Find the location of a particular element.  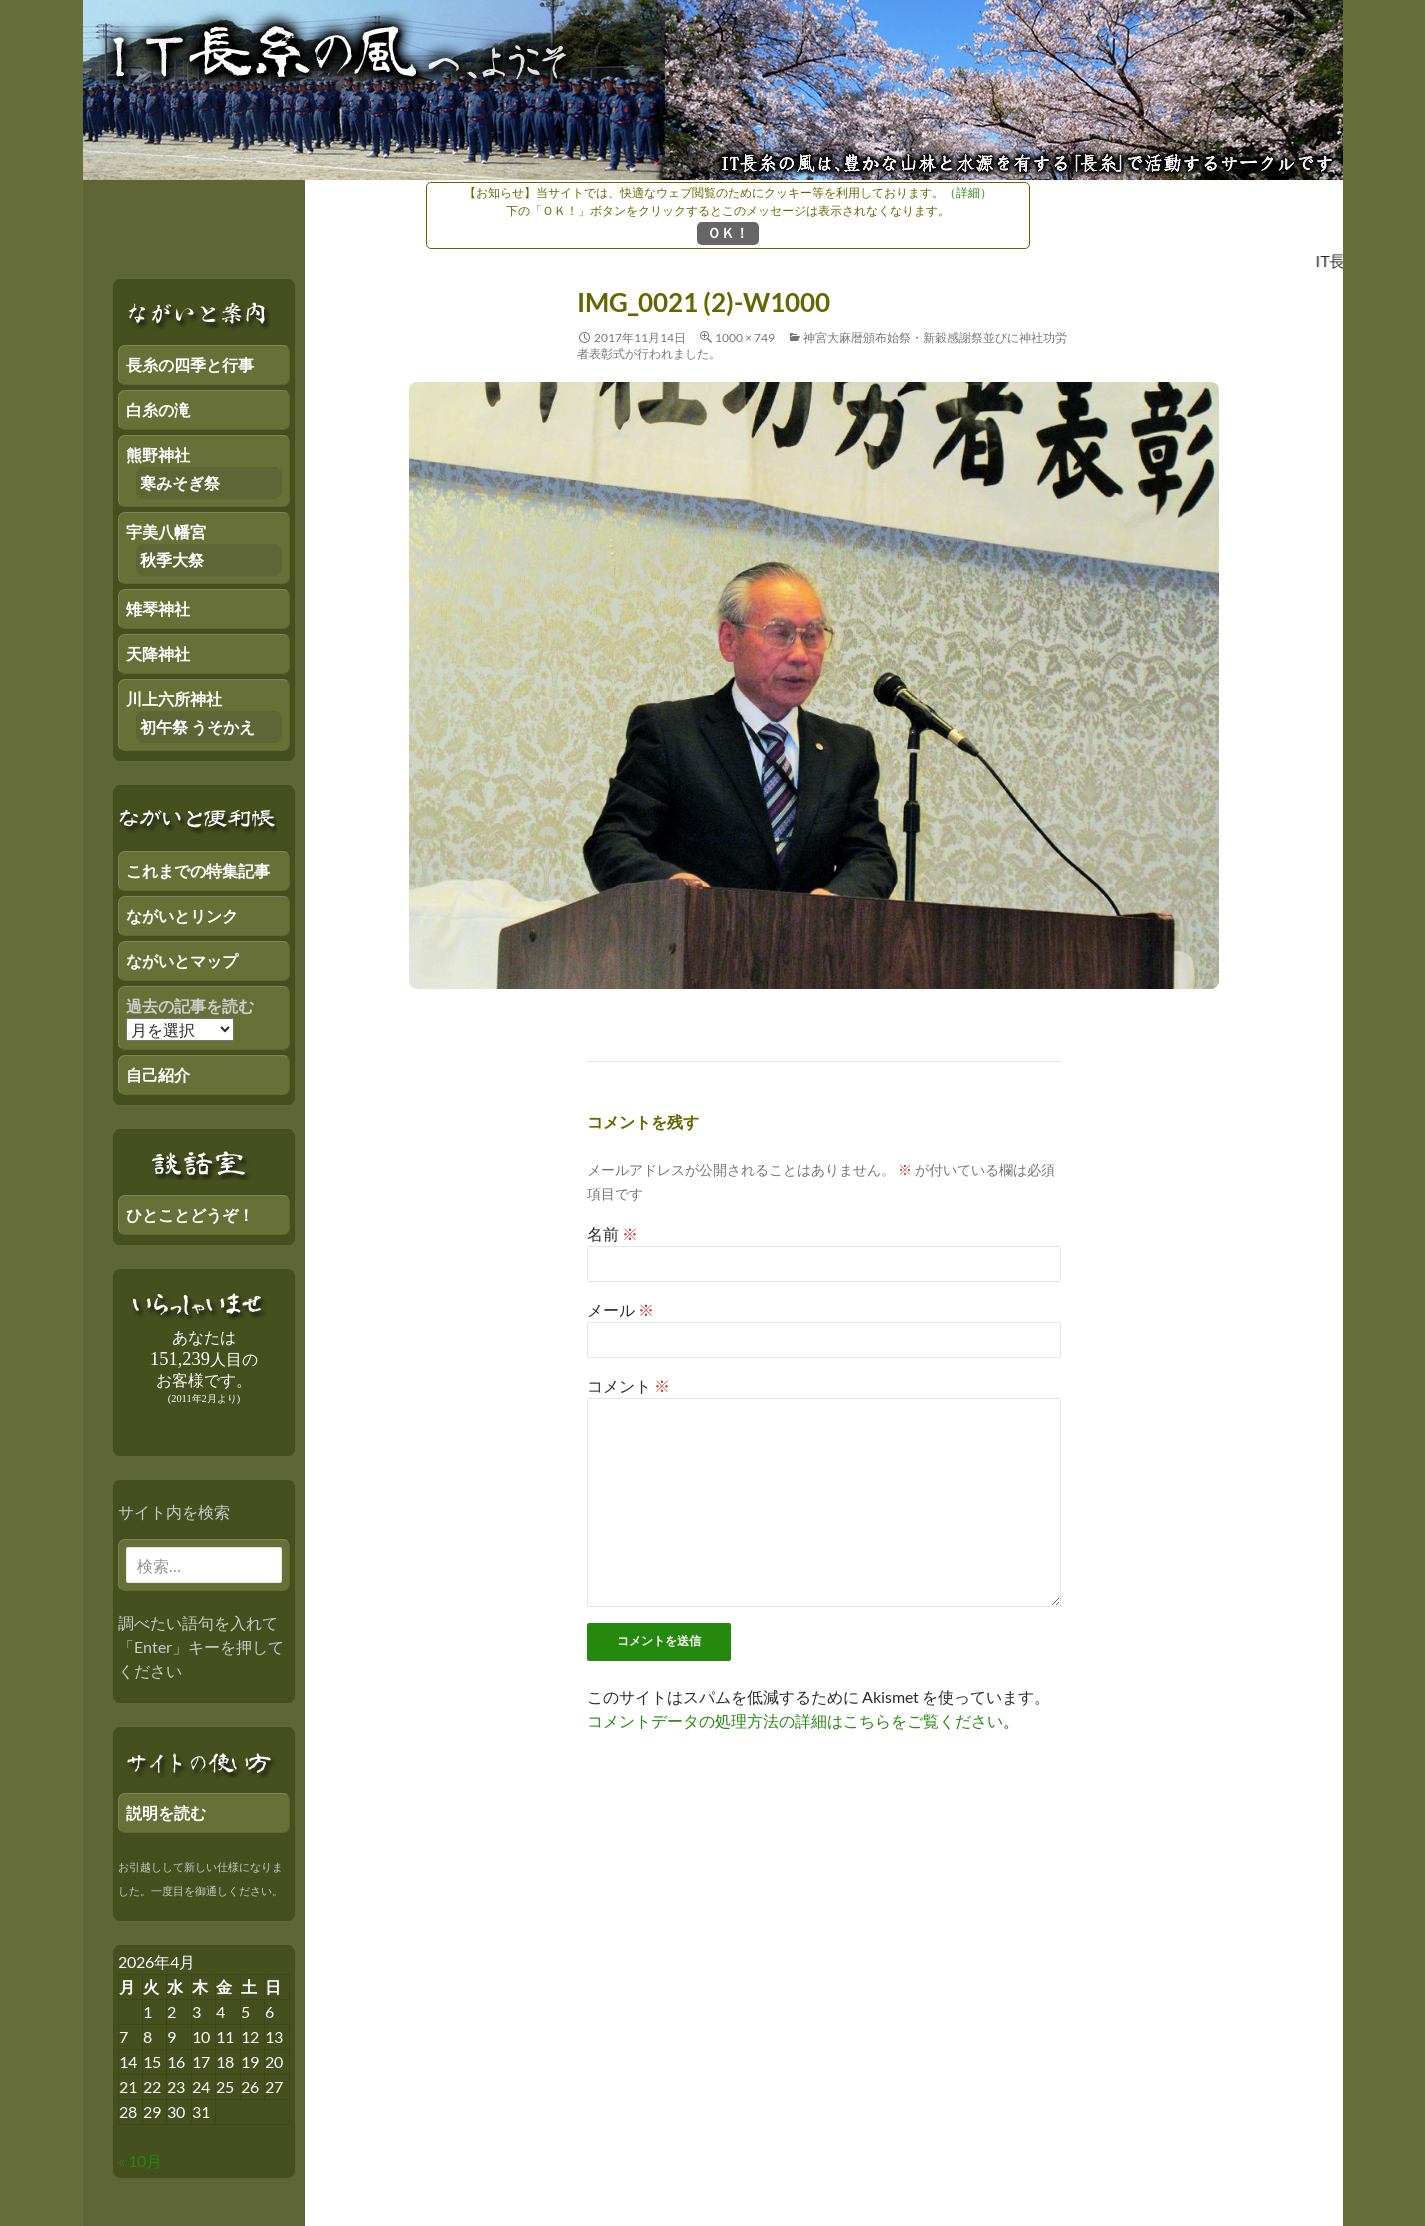

これまでの特集記事 is located at coordinates (198, 870).